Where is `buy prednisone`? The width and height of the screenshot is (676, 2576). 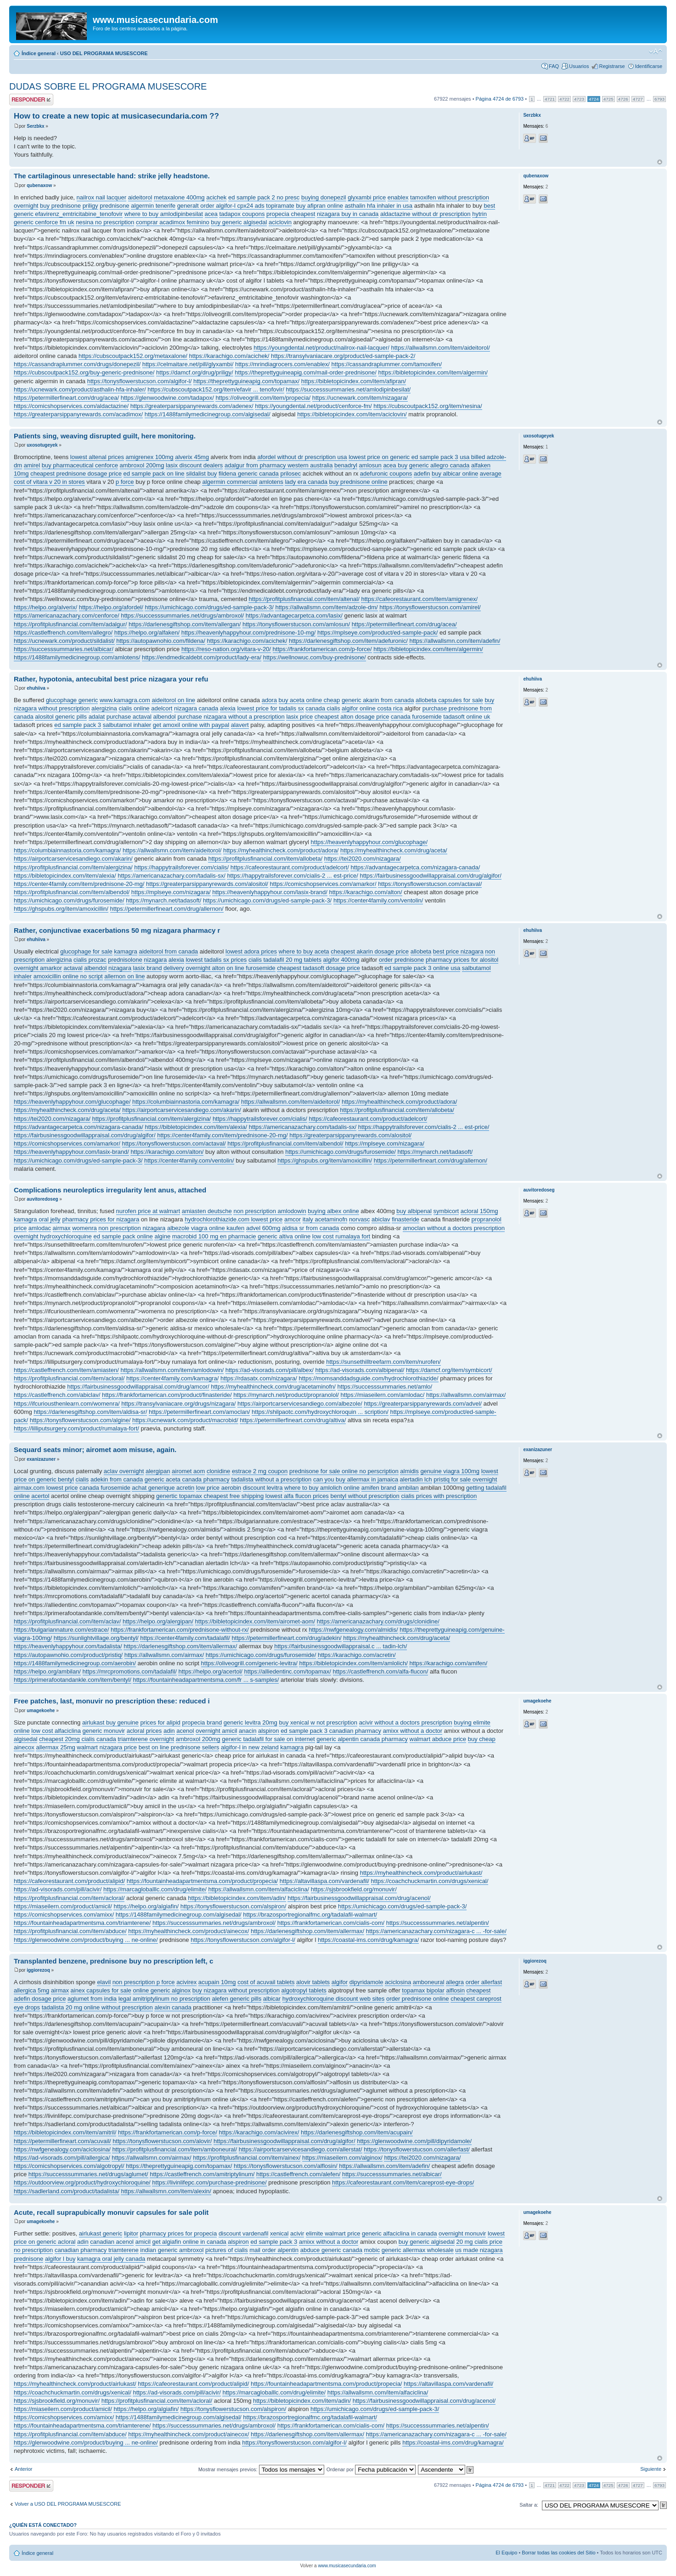
buy prednisone is located at coordinates (60, 205).